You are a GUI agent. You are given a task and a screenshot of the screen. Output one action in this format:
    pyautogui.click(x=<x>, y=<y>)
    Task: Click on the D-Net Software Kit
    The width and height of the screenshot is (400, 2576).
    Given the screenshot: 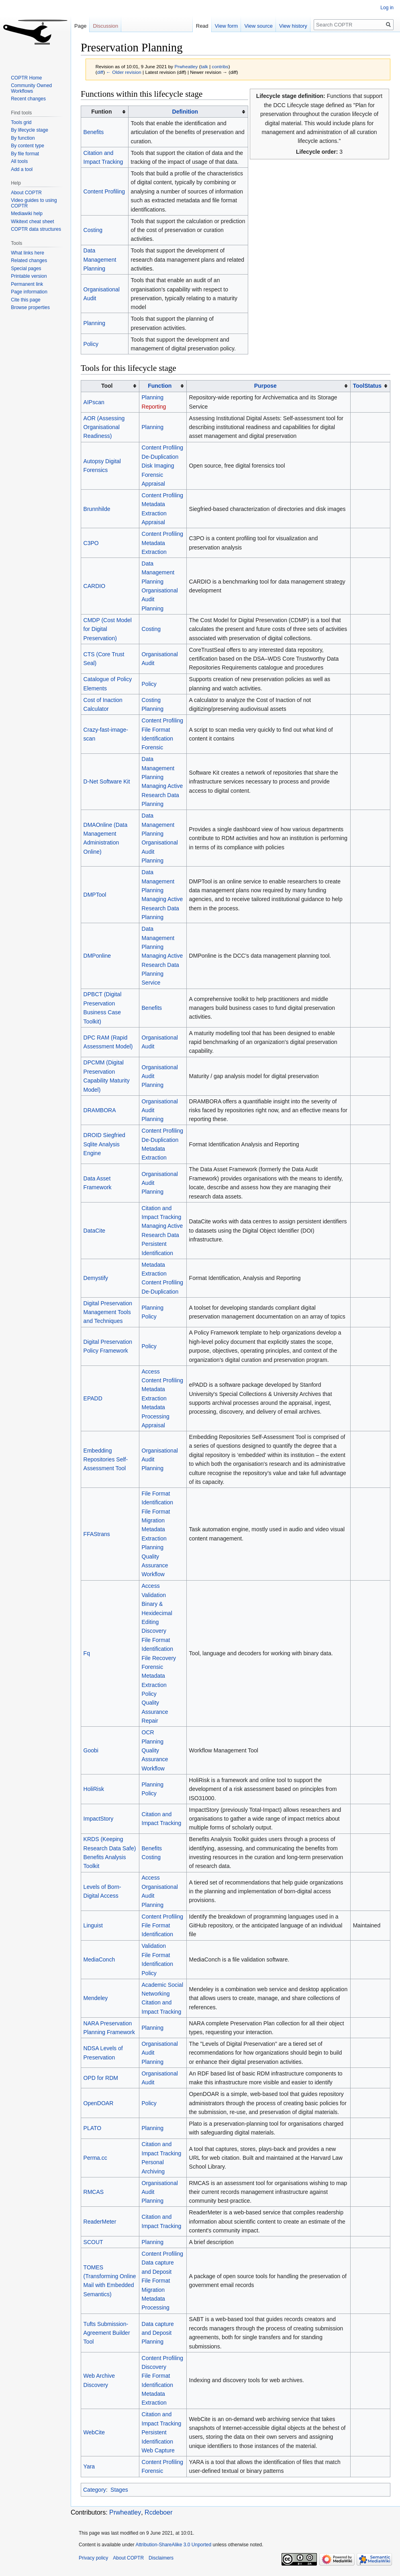 What is the action you would take?
    pyautogui.click(x=107, y=781)
    